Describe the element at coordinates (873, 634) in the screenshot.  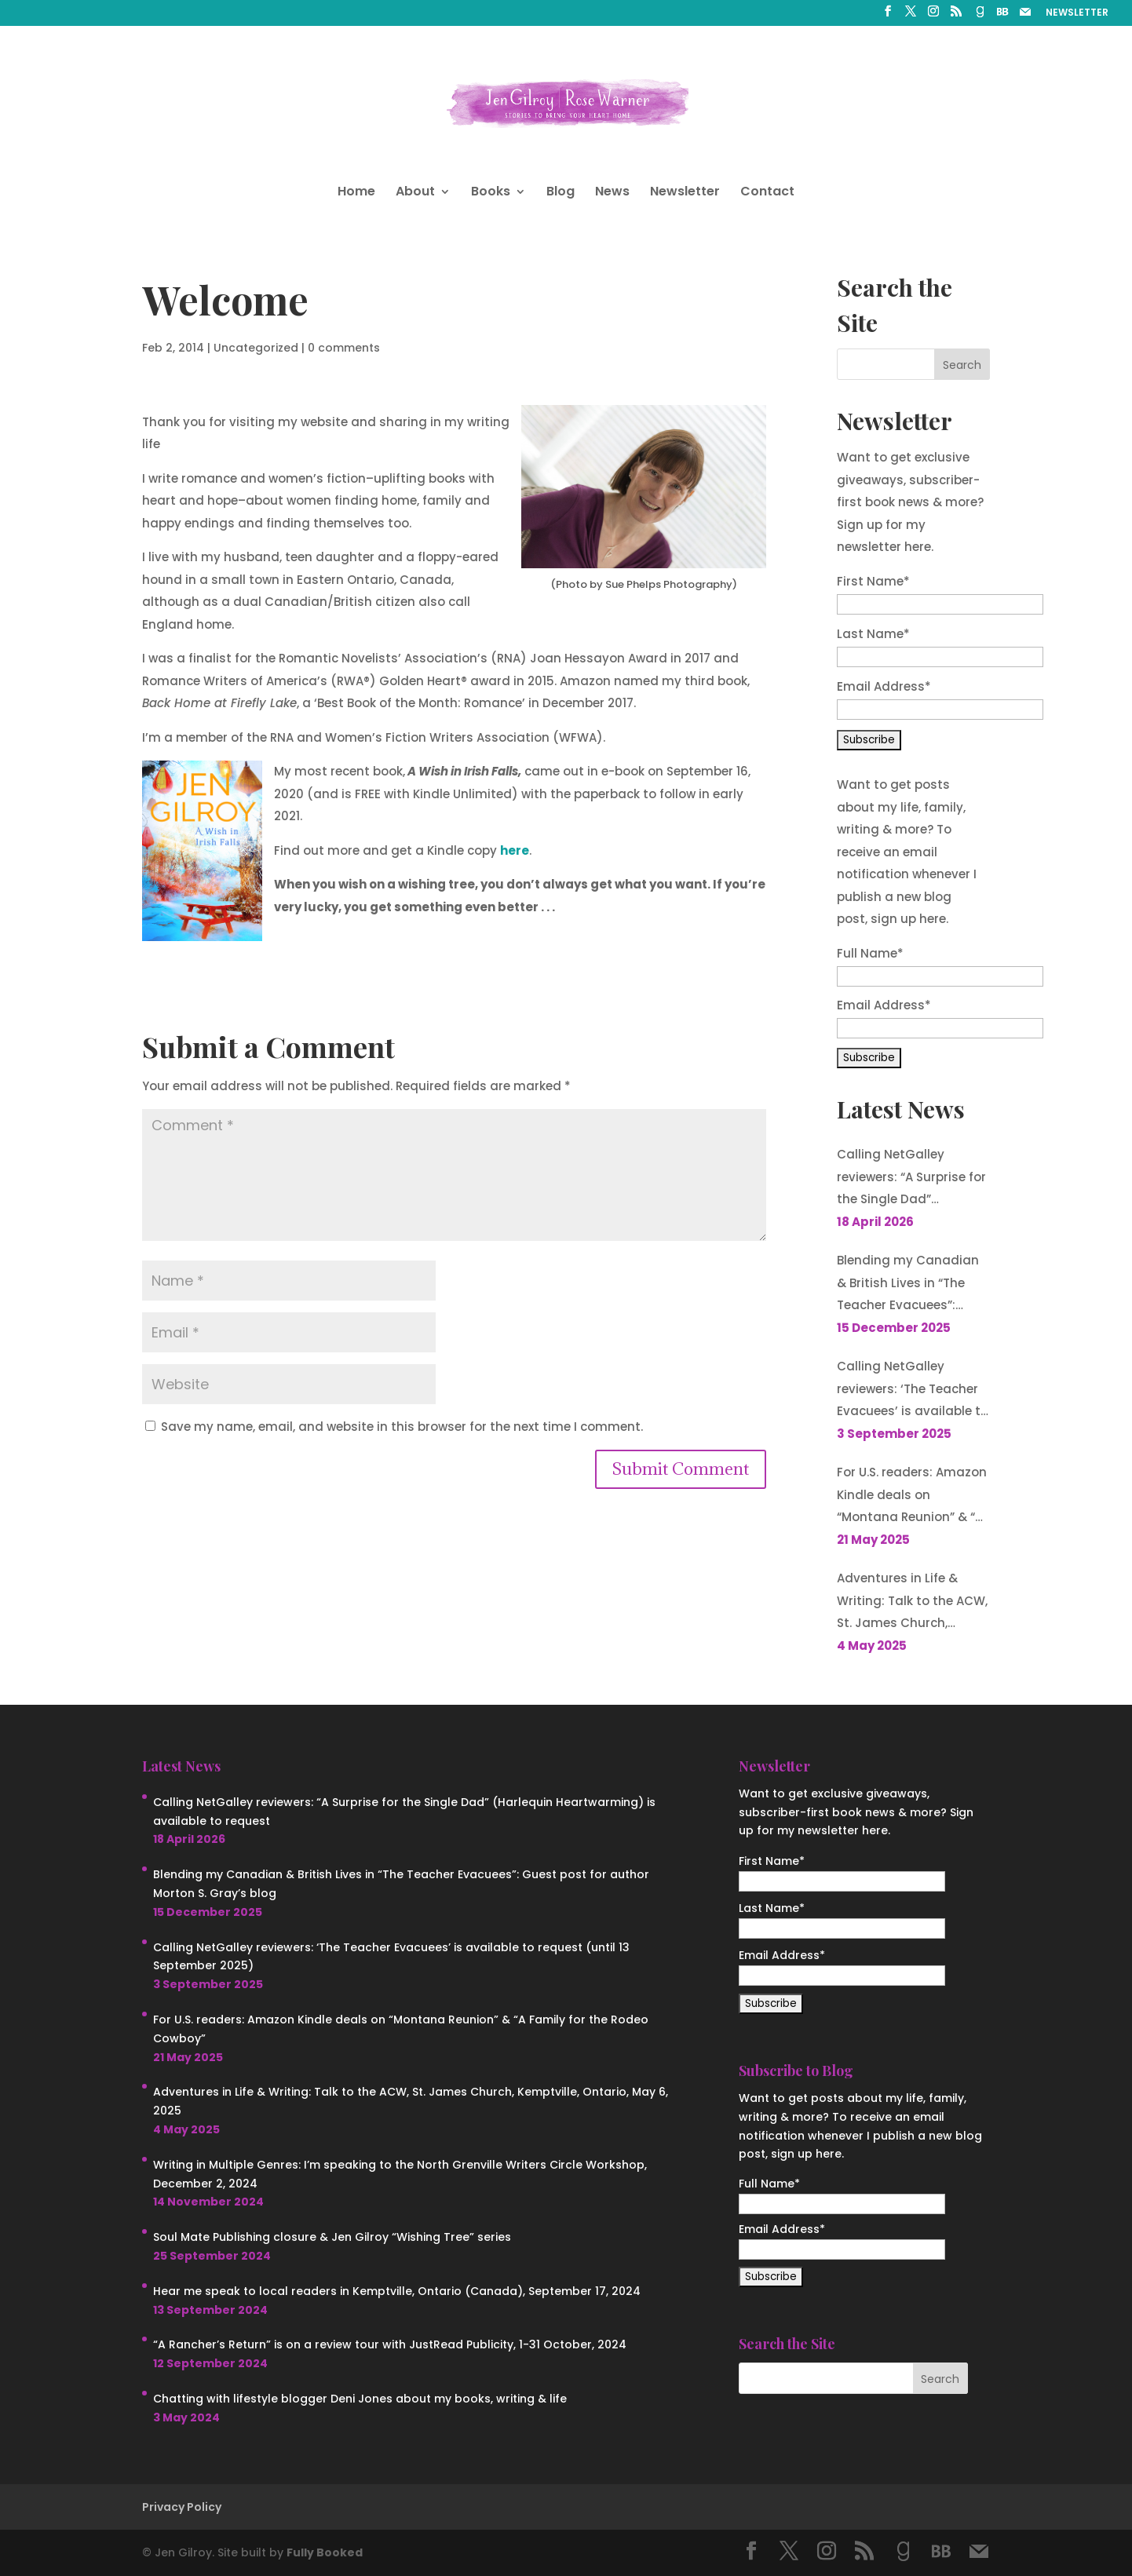
I see `Last Name` at that location.